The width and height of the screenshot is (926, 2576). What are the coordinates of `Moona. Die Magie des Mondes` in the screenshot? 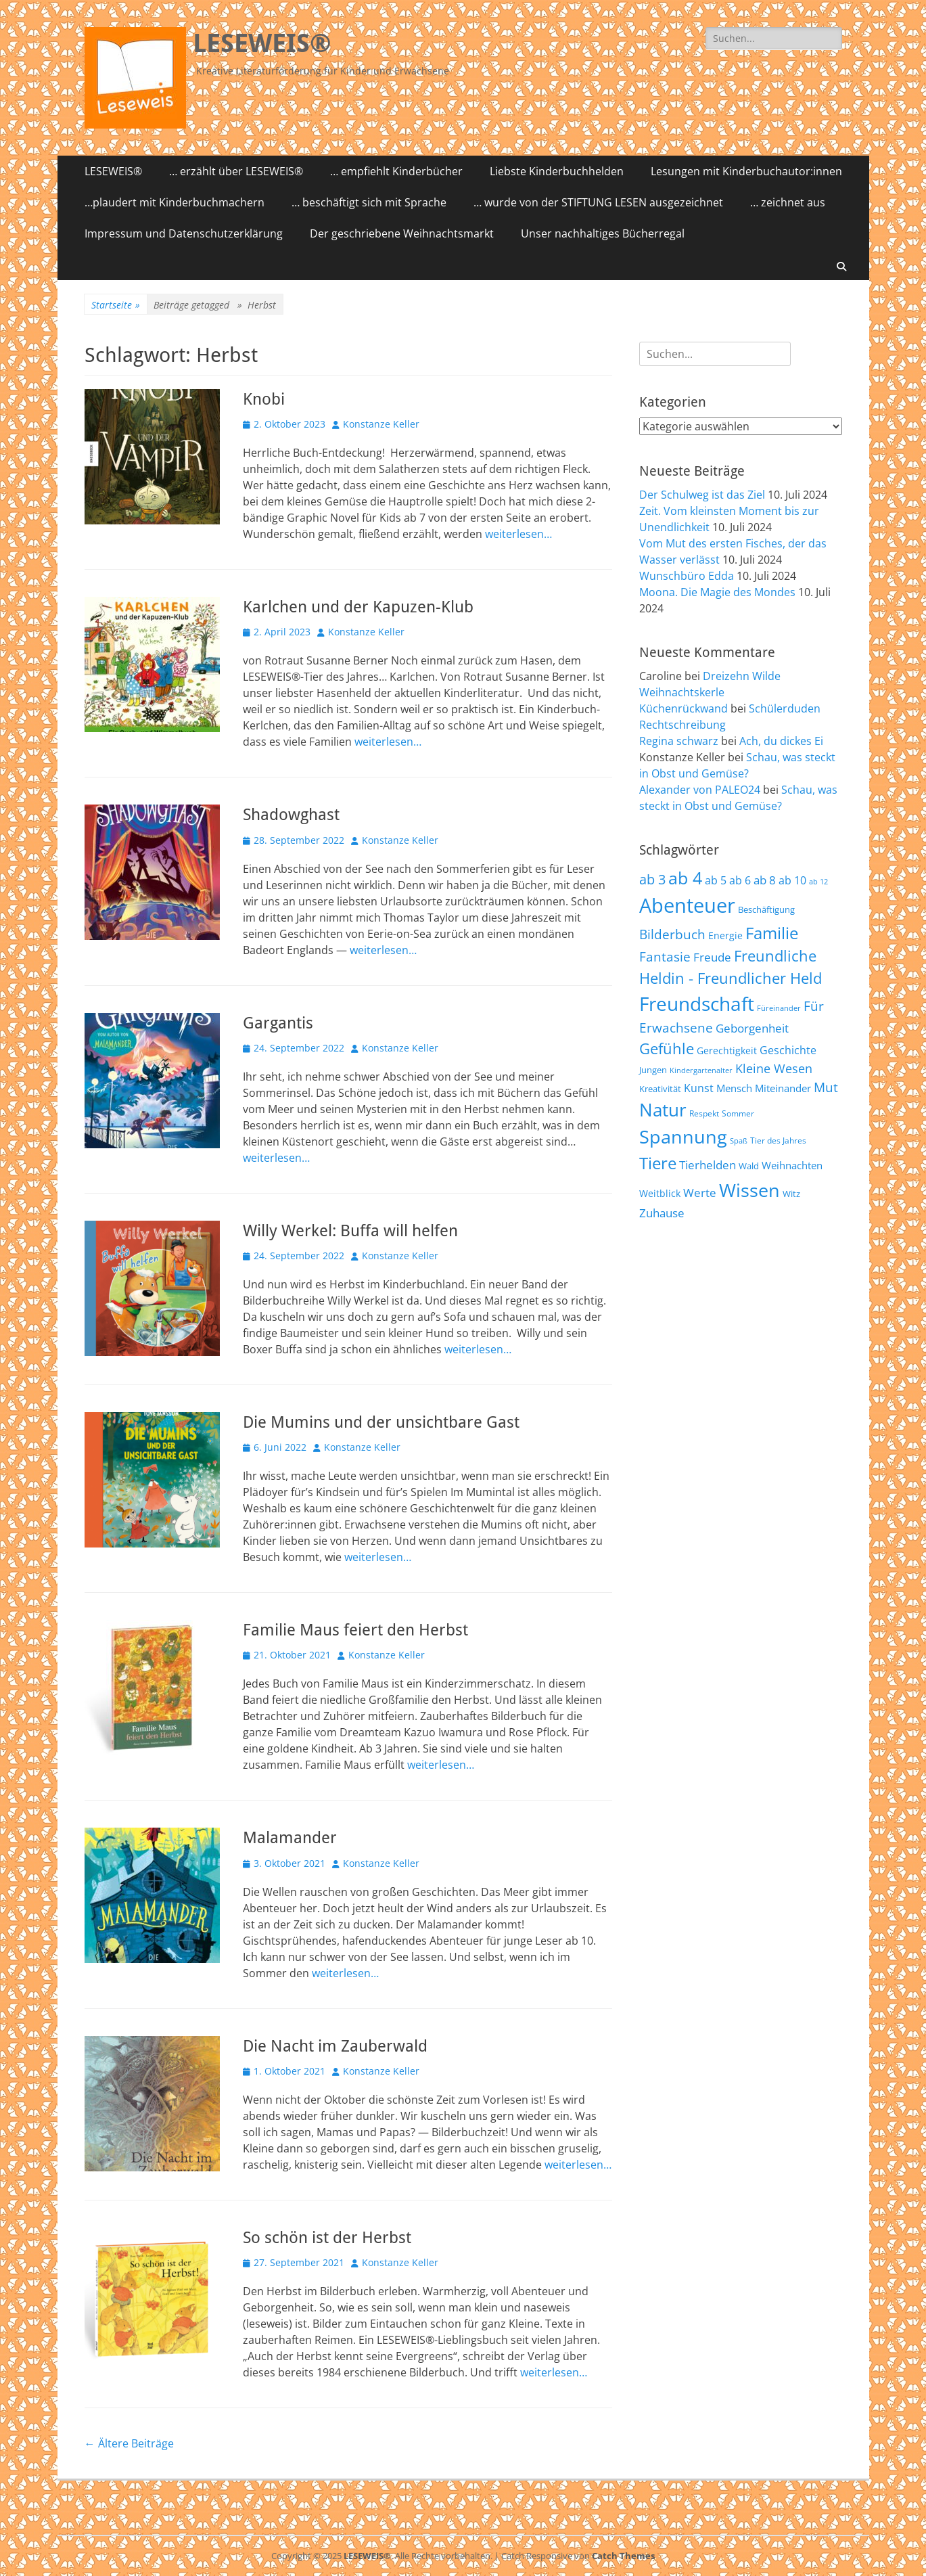 It's located at (717, 592).